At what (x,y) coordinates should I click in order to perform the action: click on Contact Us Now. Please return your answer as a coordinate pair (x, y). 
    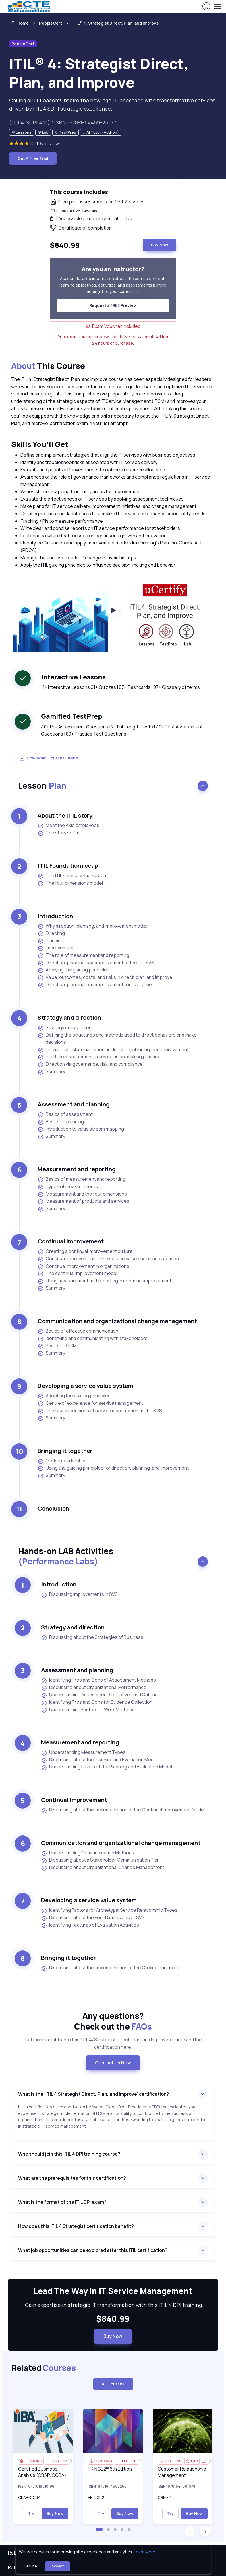
    Looking at the image, I should click on (113, 2063).